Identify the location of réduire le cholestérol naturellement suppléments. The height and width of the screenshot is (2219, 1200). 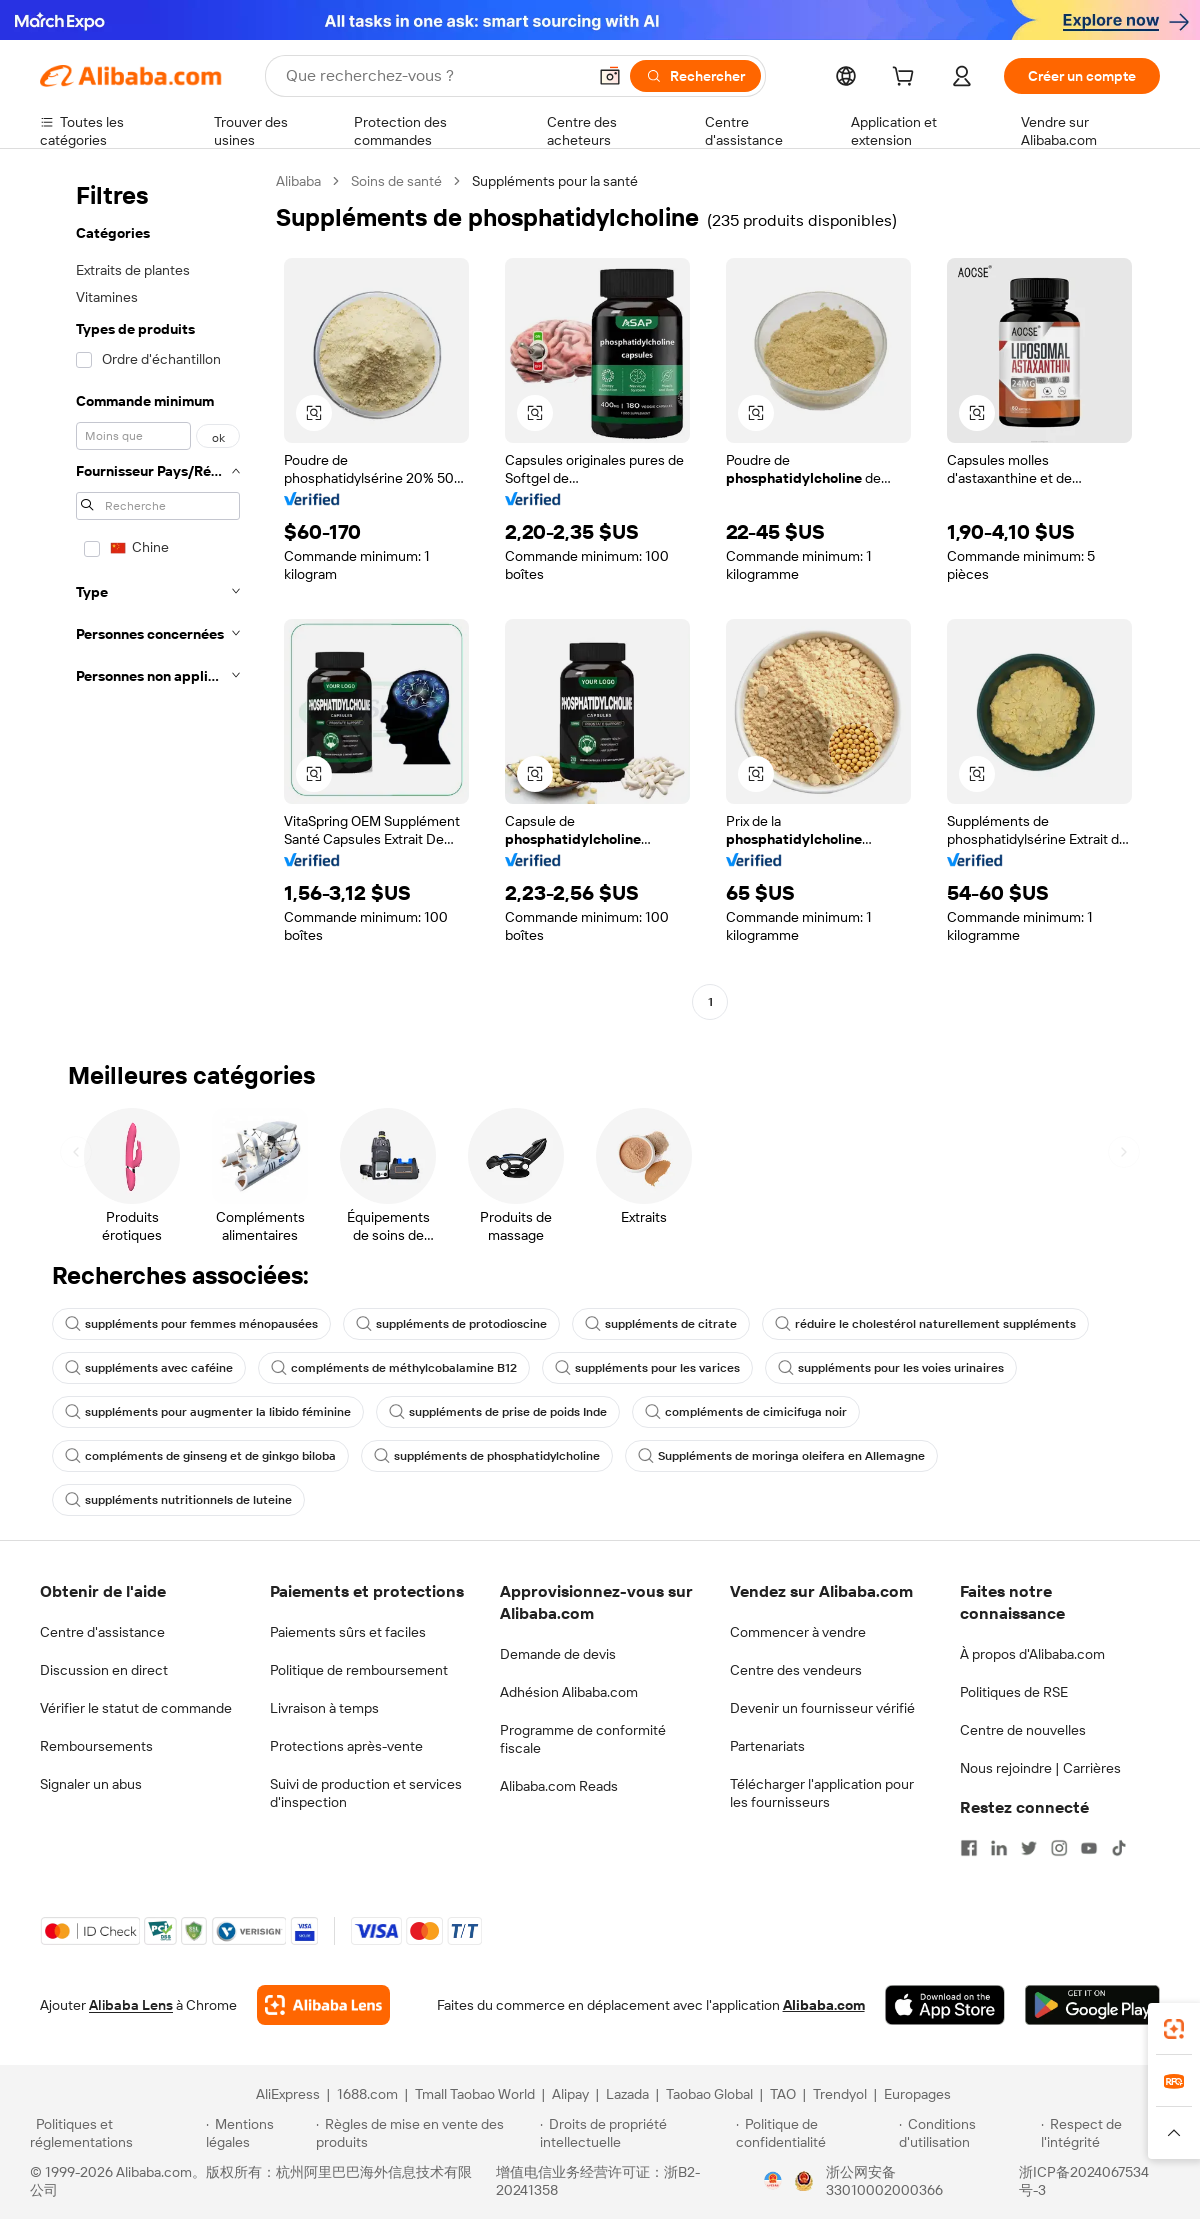
(925, 1324).